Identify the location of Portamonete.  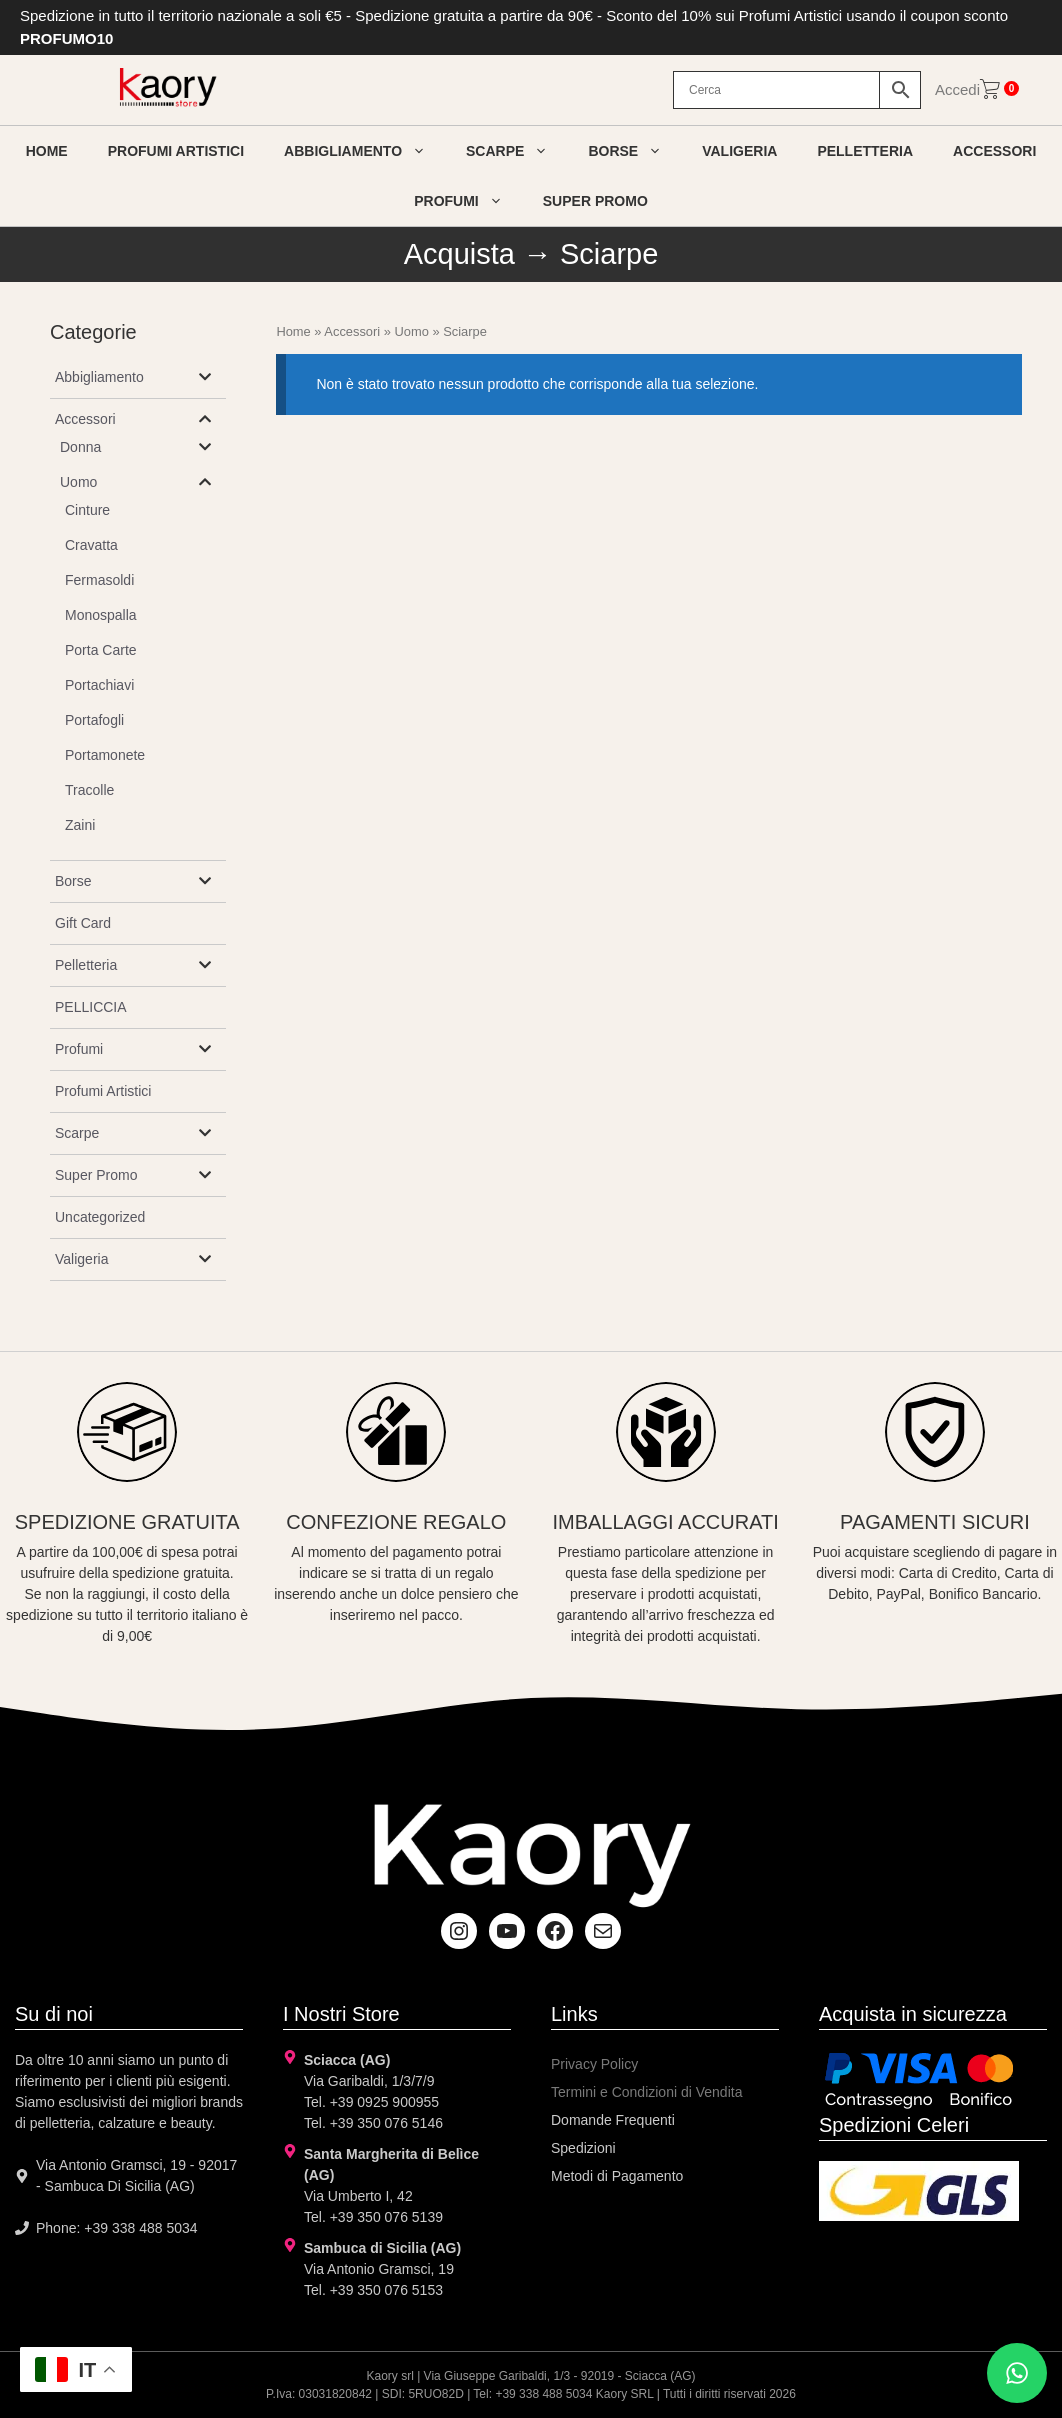
(105, 755).